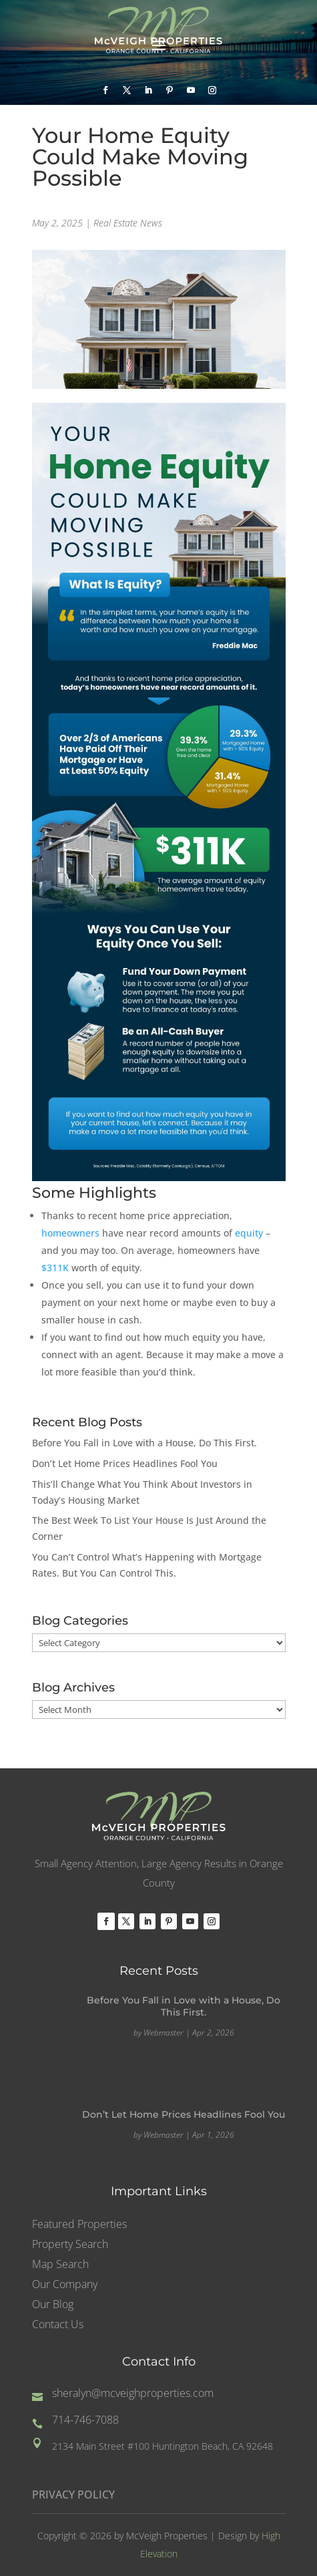 This screenshot has width=317, height=2576. Describe the element at coordinates (55, 1267) in the screenshot. I see `$311K` at that location.